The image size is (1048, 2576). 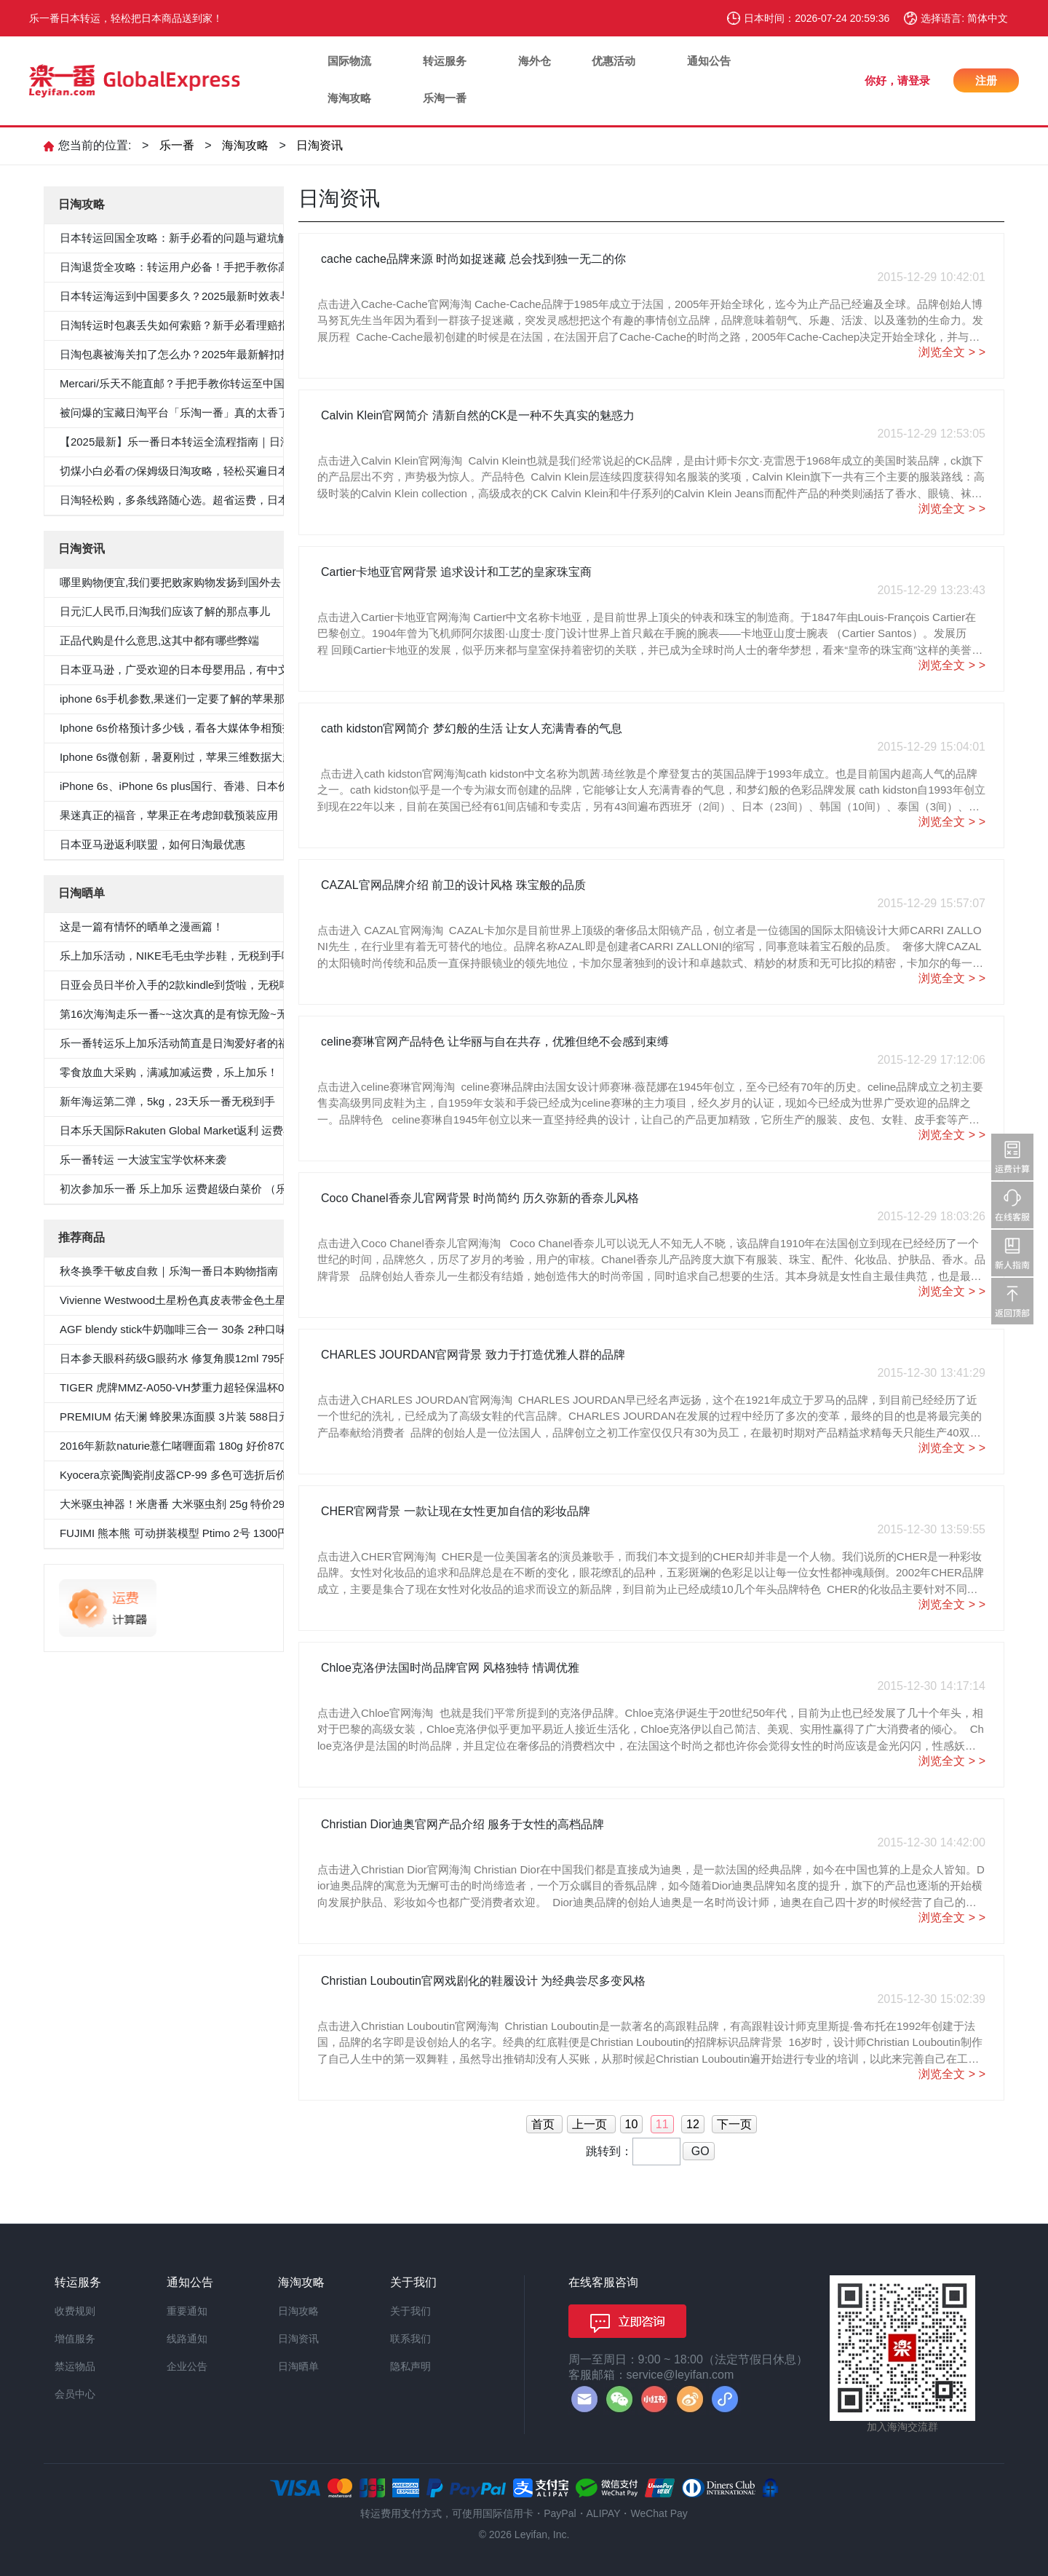 I want to click on 转运服务, so click(x=445, y=61).